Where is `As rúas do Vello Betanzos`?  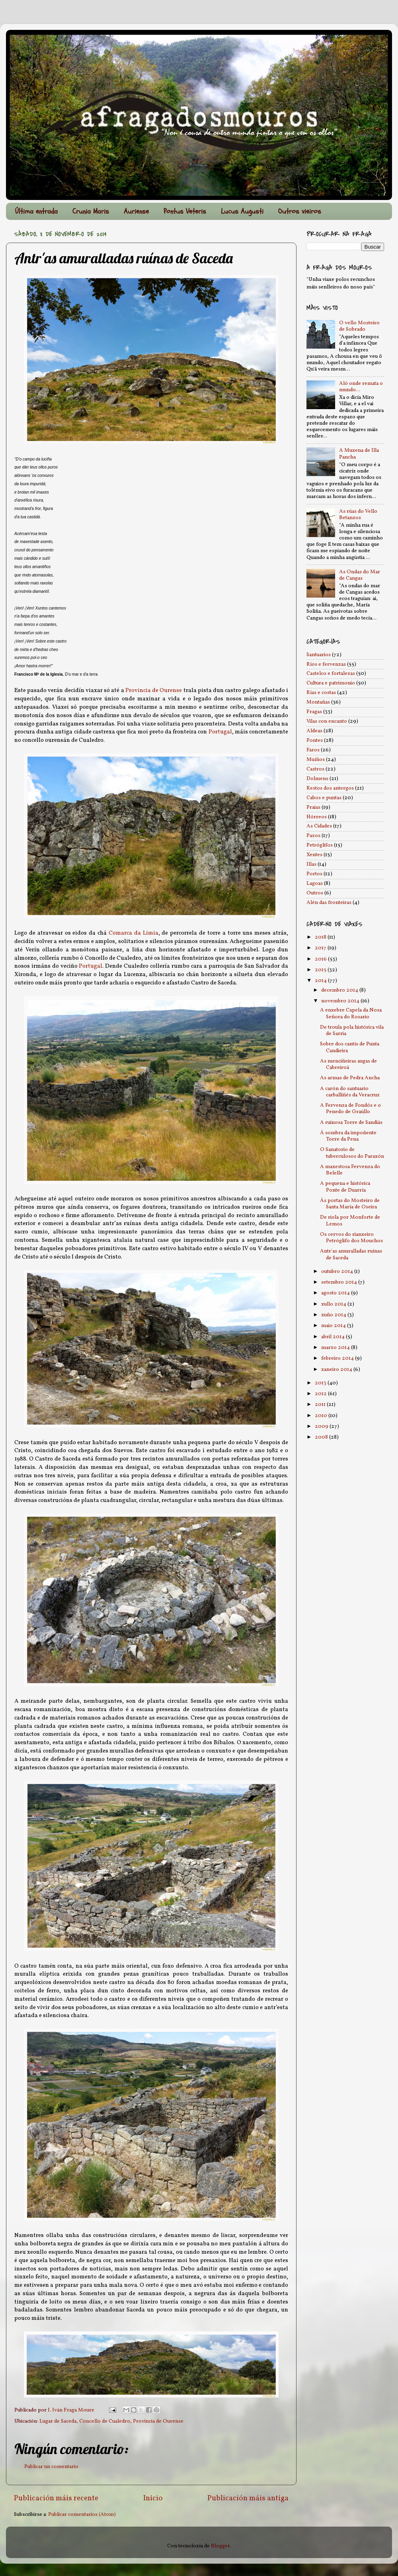 As rúas do Vello Betanzos is located at coordinates (358, 514).